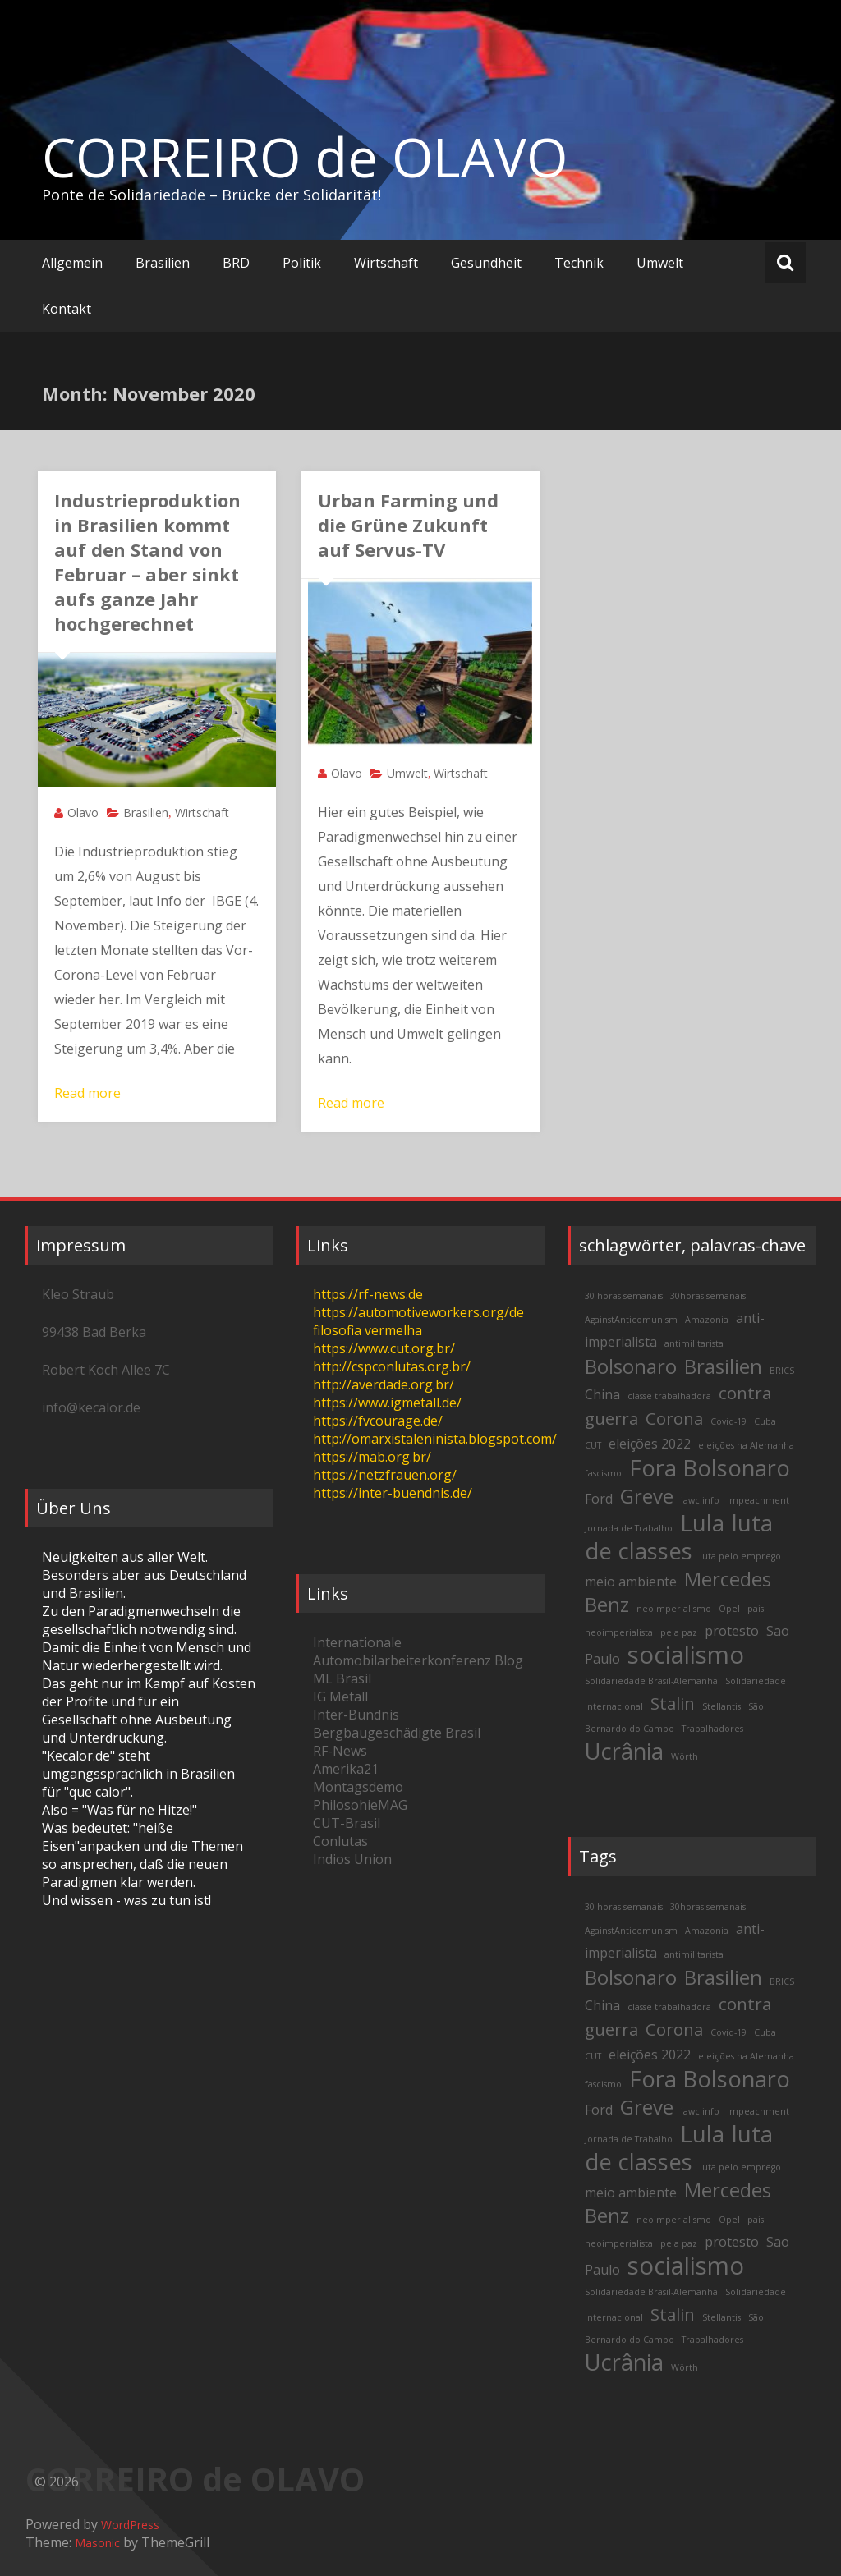 The image size is (841, 2576). What do you see at coordinates (782, 1370) in the screenshot?
I see `BRICS [BRICS (2 items)]` at bounding box center [782, 1370].